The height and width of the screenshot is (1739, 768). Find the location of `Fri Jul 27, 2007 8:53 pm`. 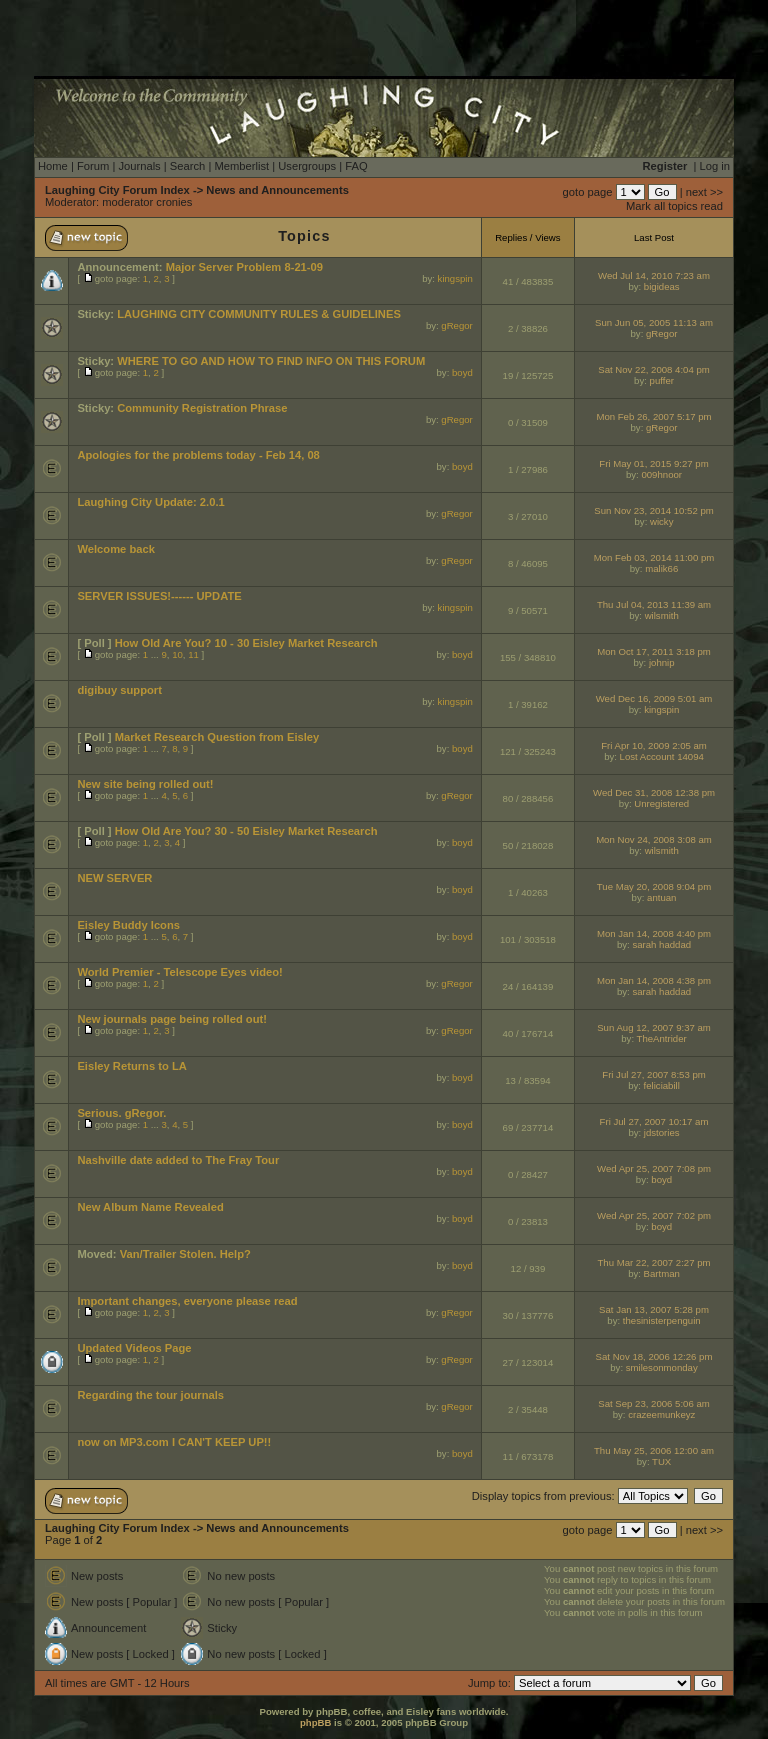

Fri Jul 27, 2007 8:53 pm is located at coordinates (653, 1074).